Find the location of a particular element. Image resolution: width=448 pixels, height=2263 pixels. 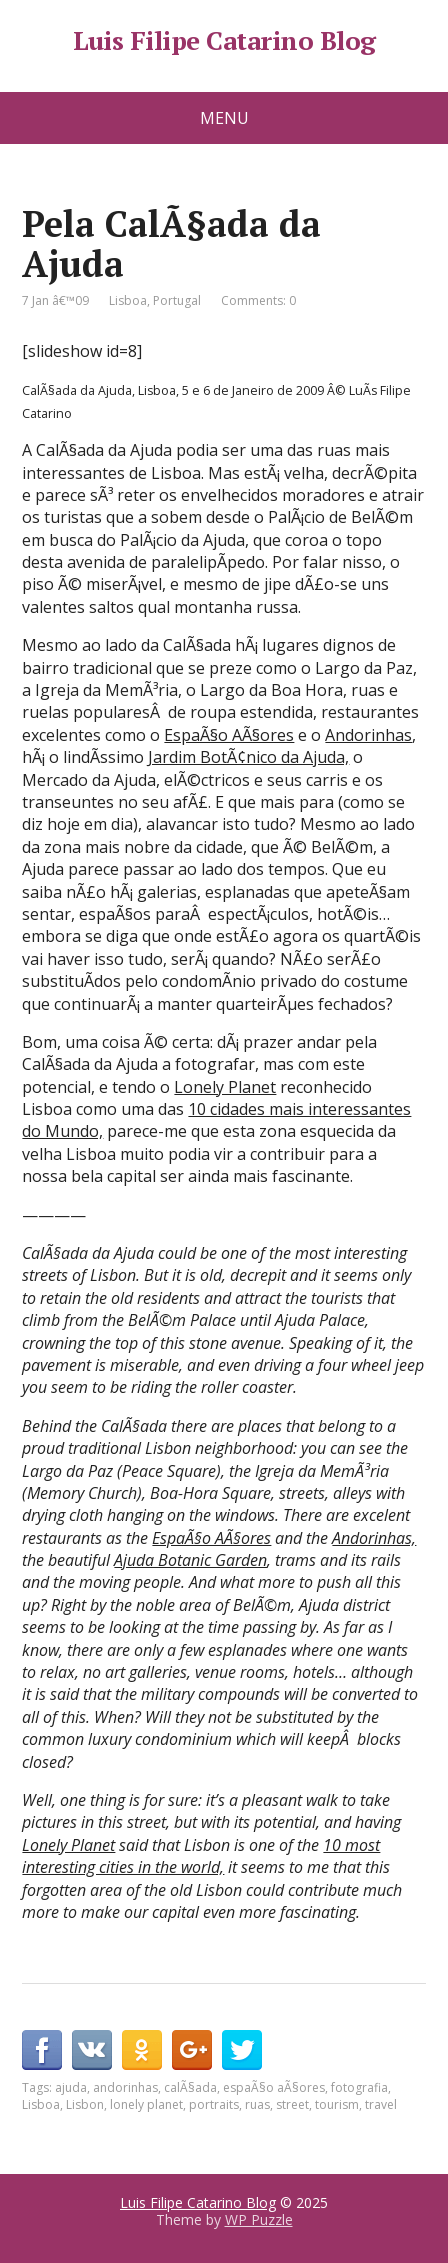

lonely planet is located at coordinates (146, 2104).